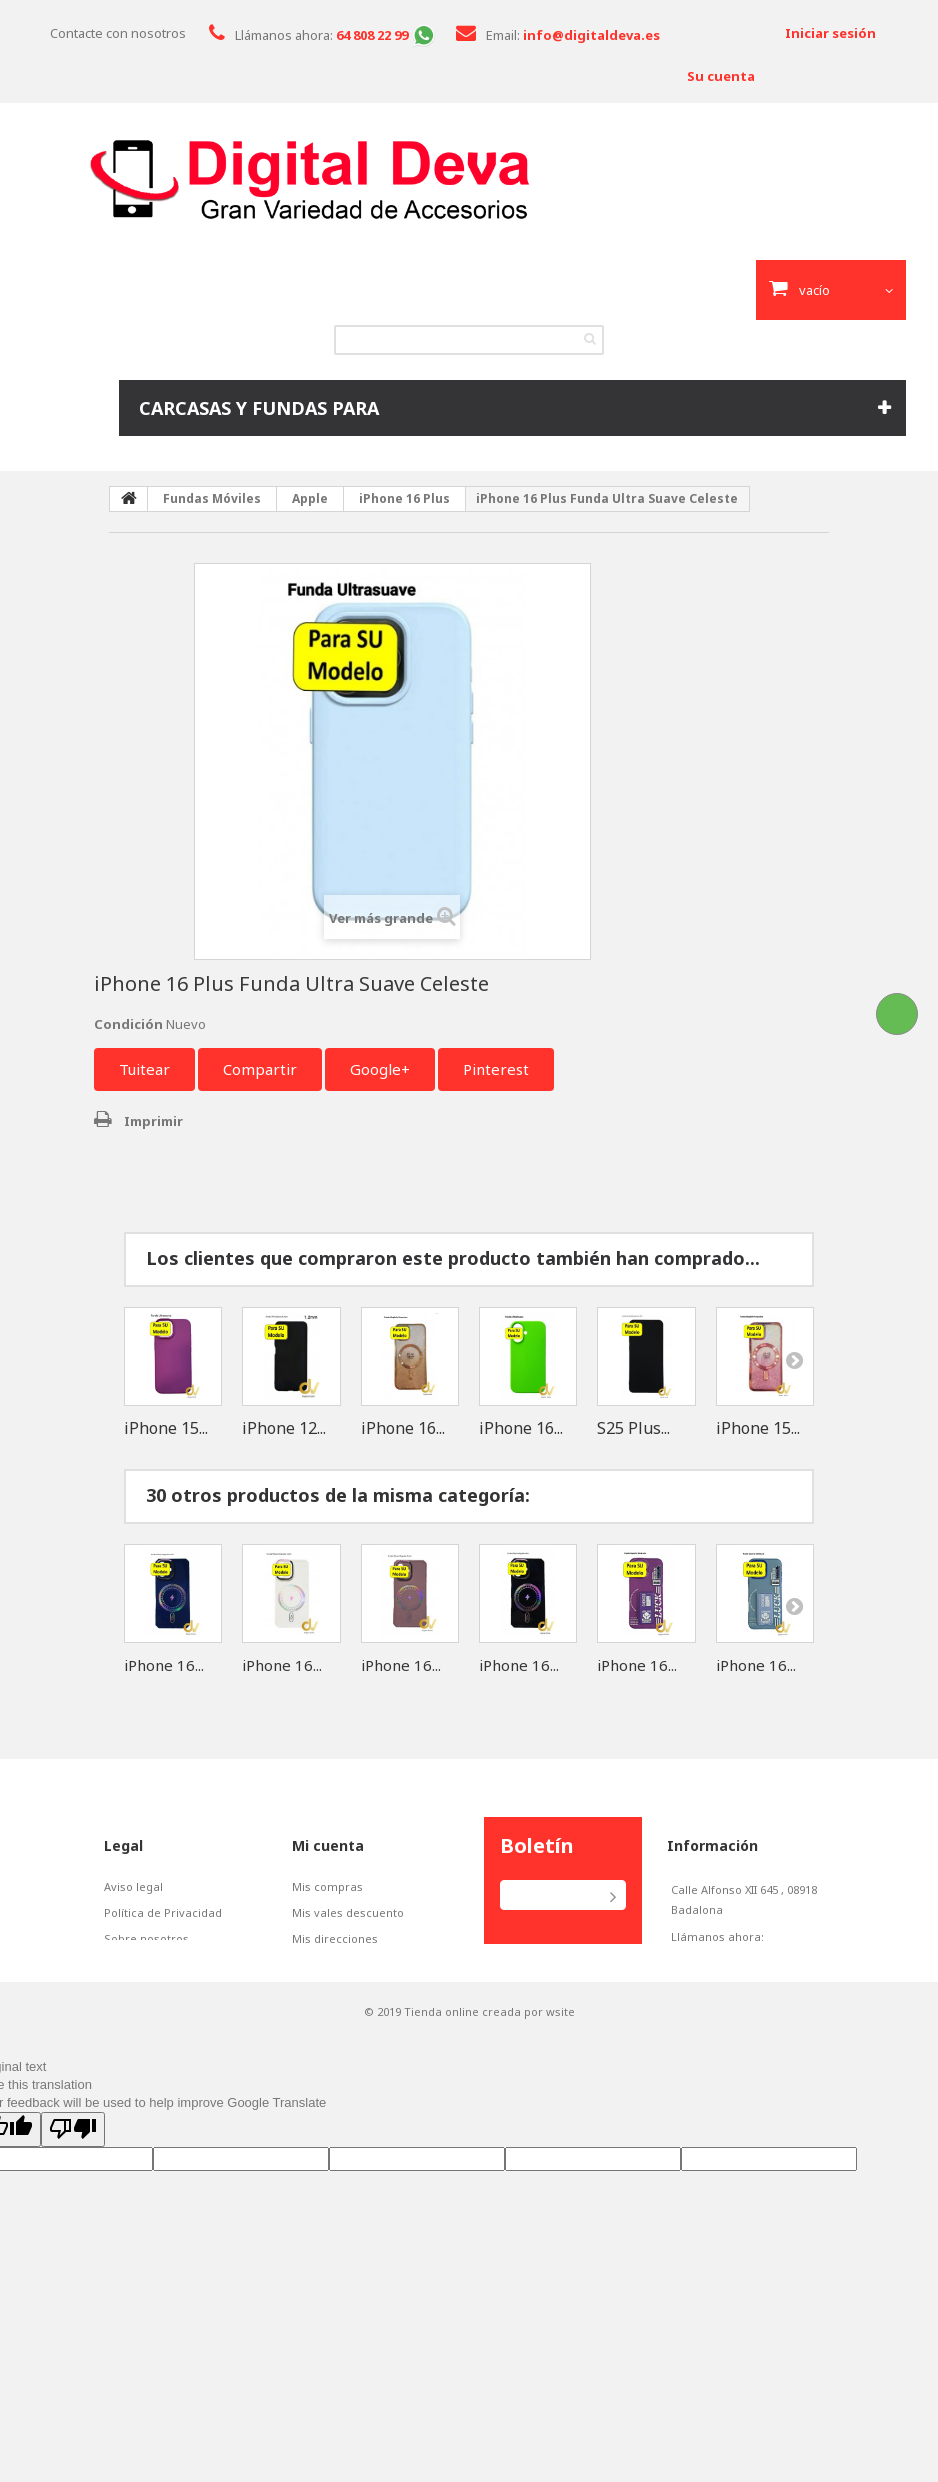  Describe the element at coordinates (153, 1121) in the screenshot. I see `Imprimir` at that location.